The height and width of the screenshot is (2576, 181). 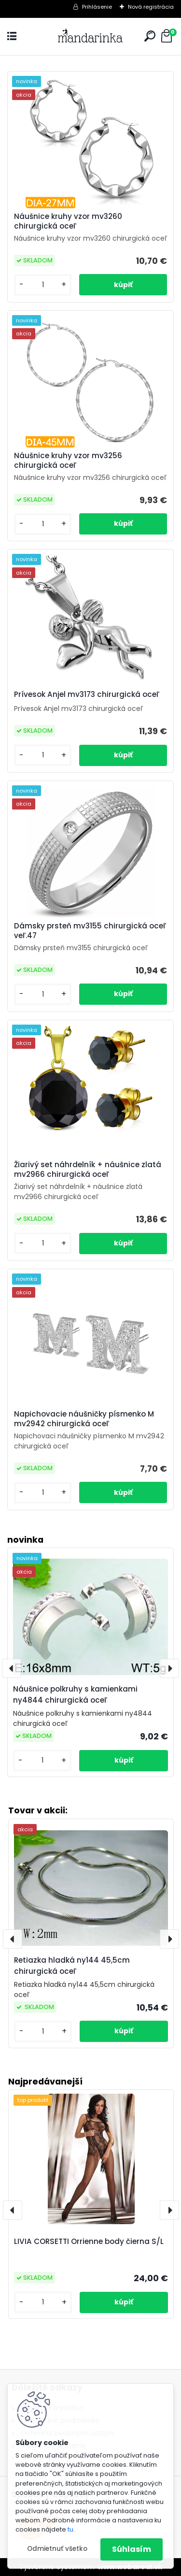 I want to click on [kusy], so click(x=43, y=2302).